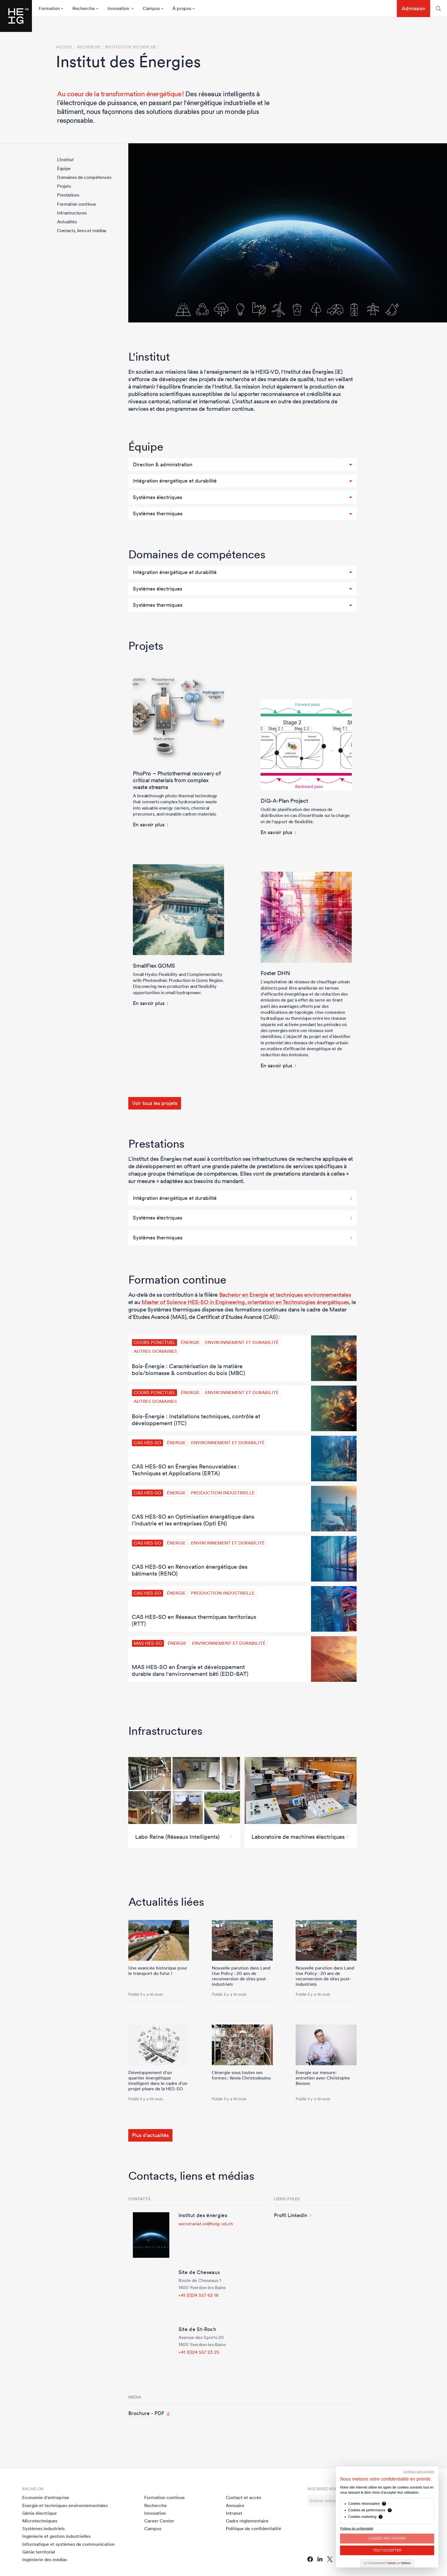 This screenshot has height=2576, width=447. What do you see at coordinates (64, 168) in the screenshot?
I see `Équipe` at bounding box center [64, 168].